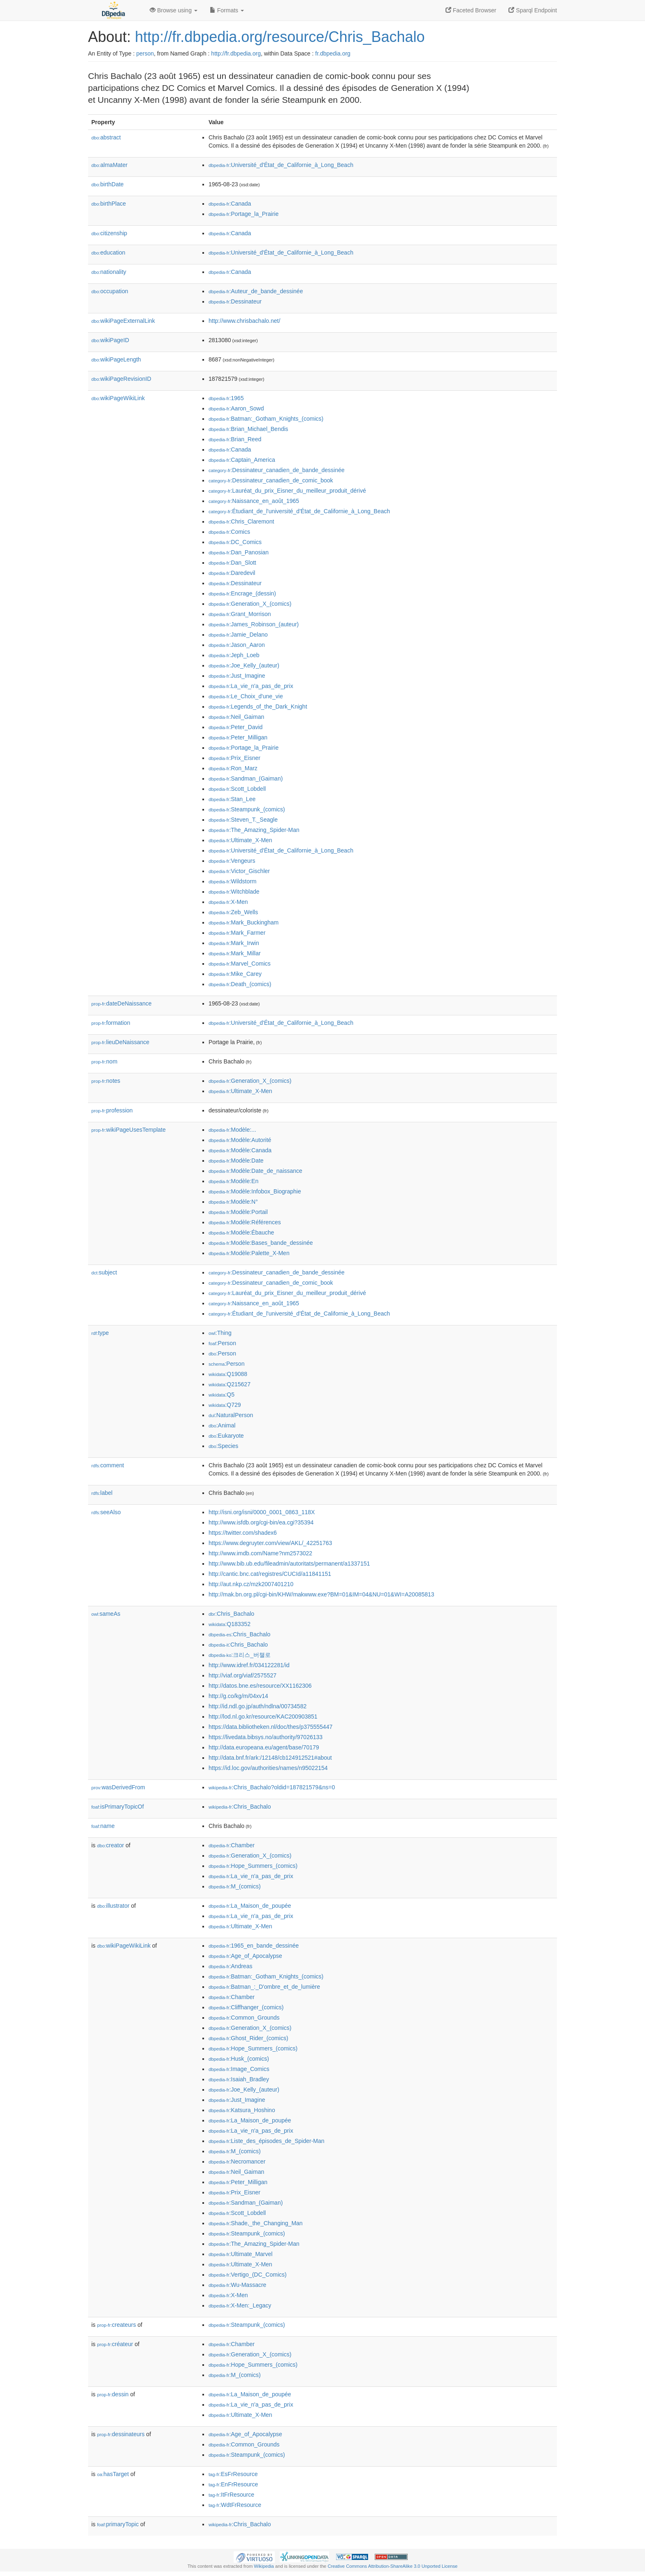 This screenshot has height=2576, width=645. Describe the element at coordinates (233, 912) in the screenshot. I see `:Zeb_Wells` at that location.